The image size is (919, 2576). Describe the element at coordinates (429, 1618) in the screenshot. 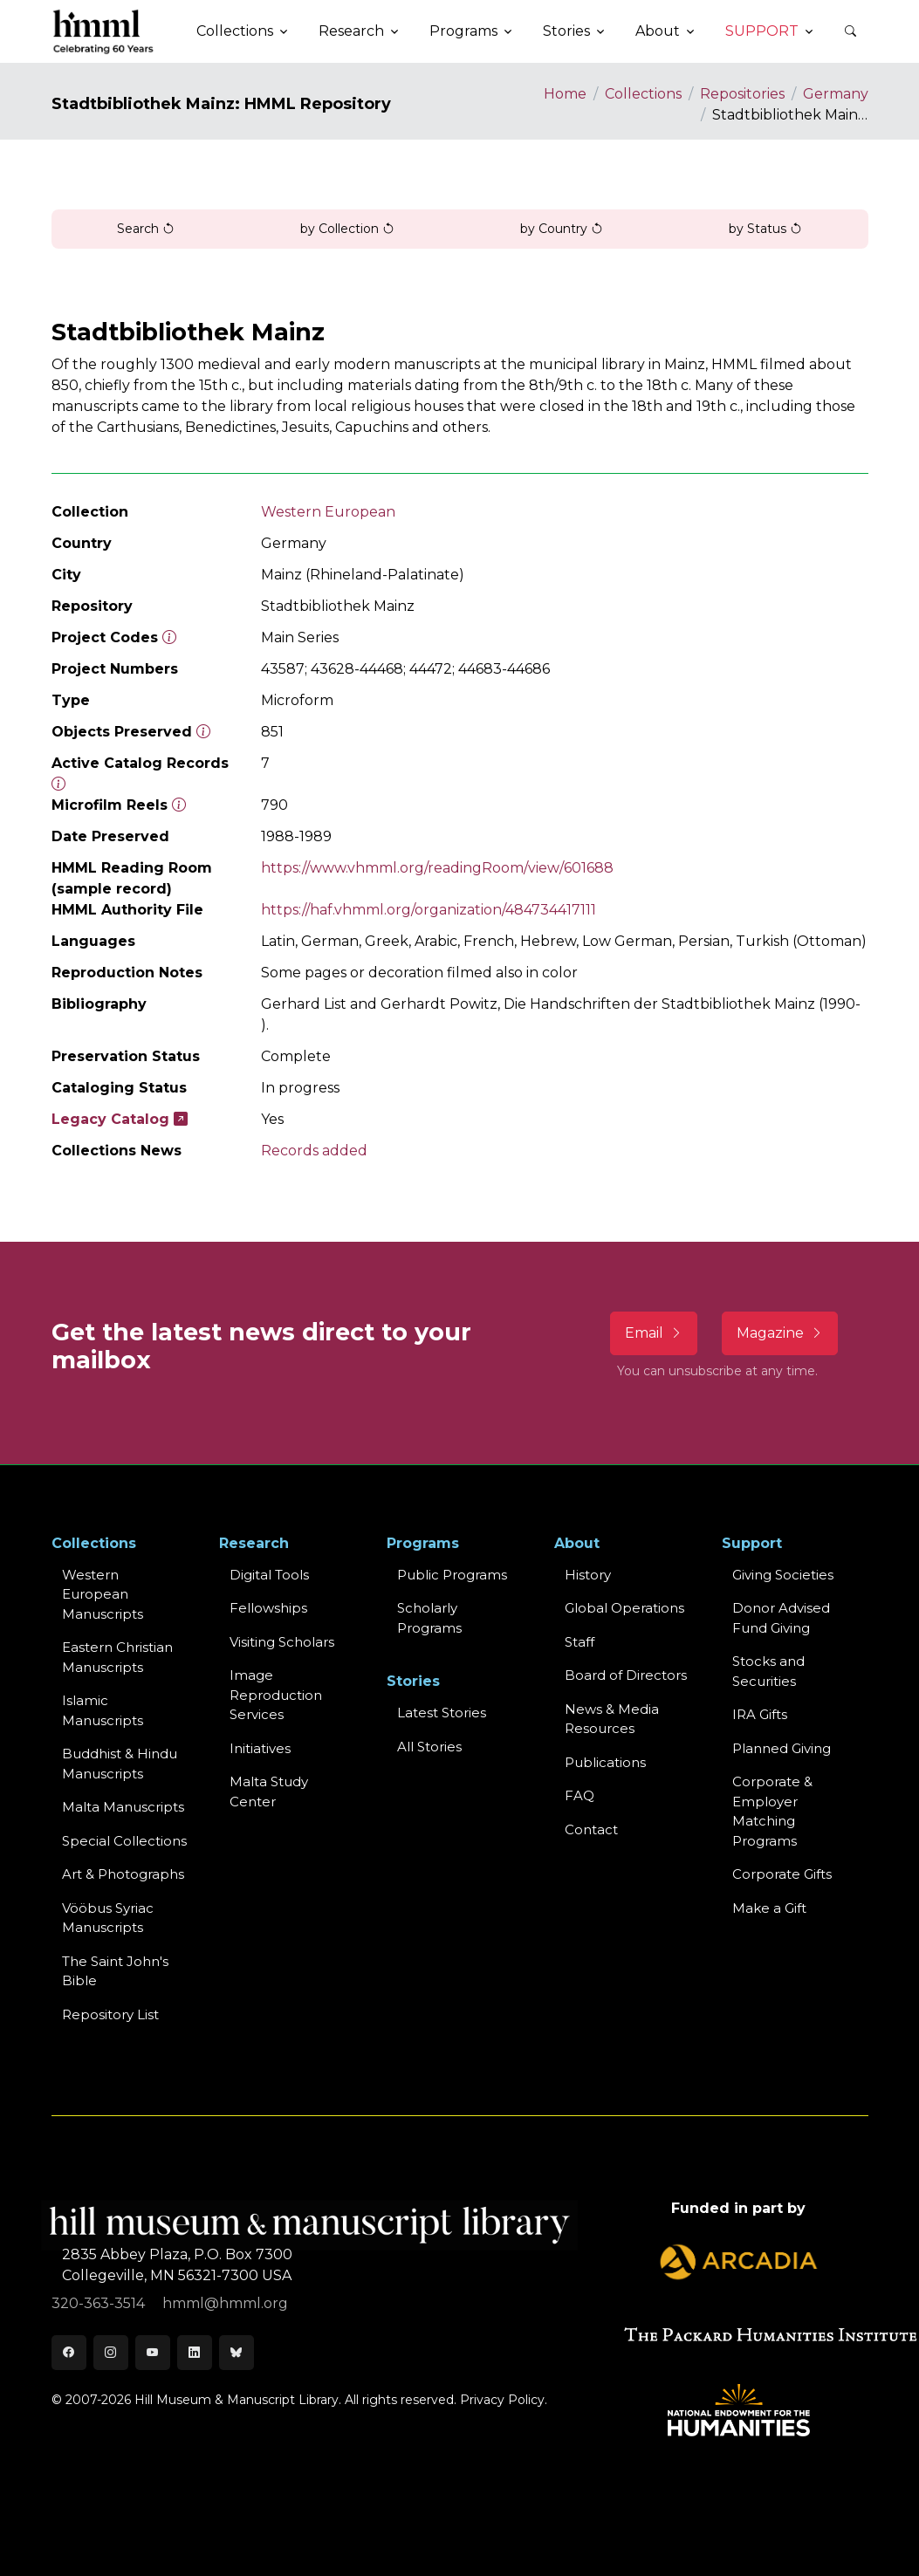

I see `Scholarly Programs` at that location.